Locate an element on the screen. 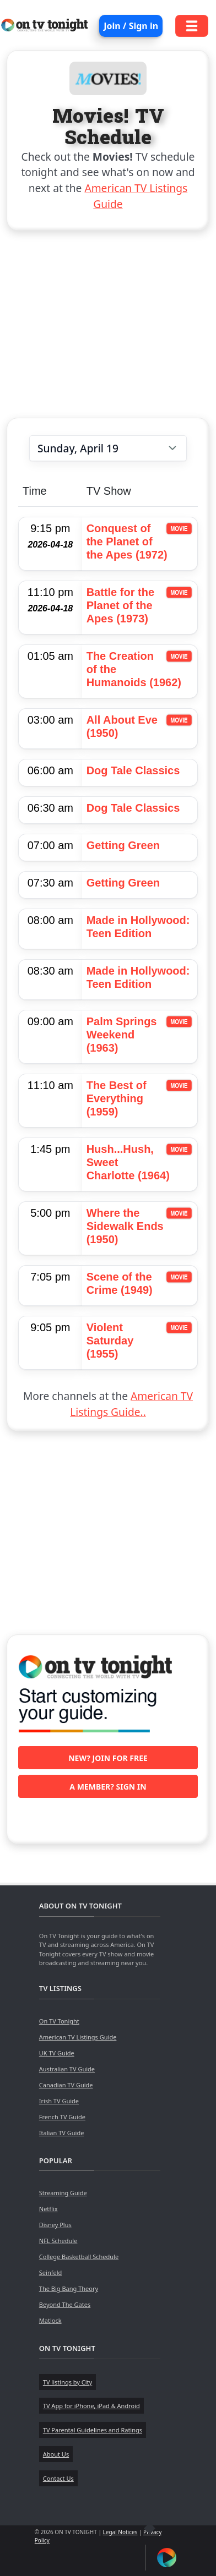 Image resolution: width=216 pixels, height=2576 pixels. Palm Springs Weekend (1963) is located at coordinates (122, 1034).